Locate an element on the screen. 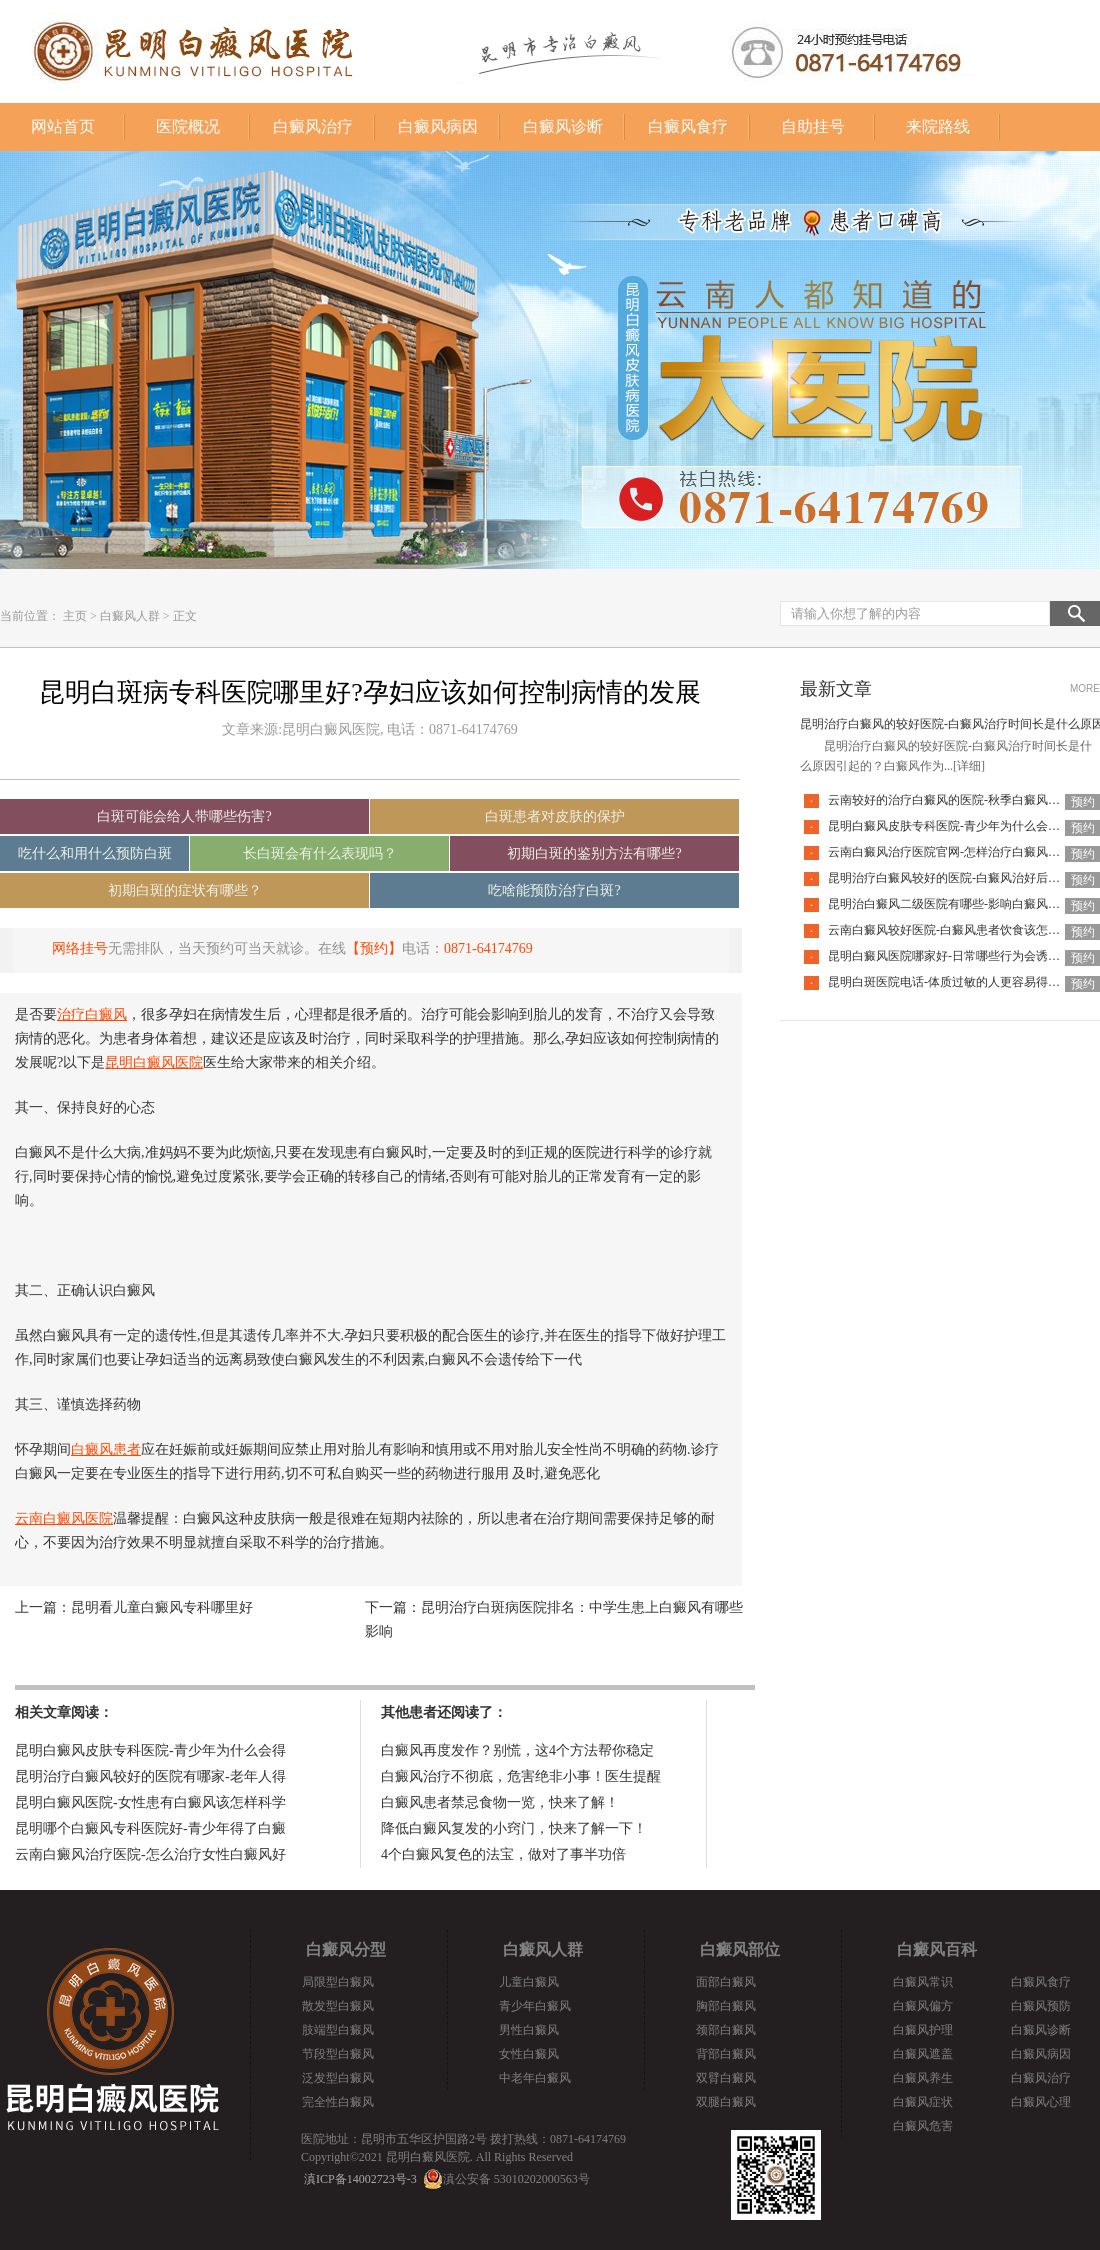  云南白癜风较好医院-白癜风患者饮食该怎么调整 is located at coordinates (956, 930).